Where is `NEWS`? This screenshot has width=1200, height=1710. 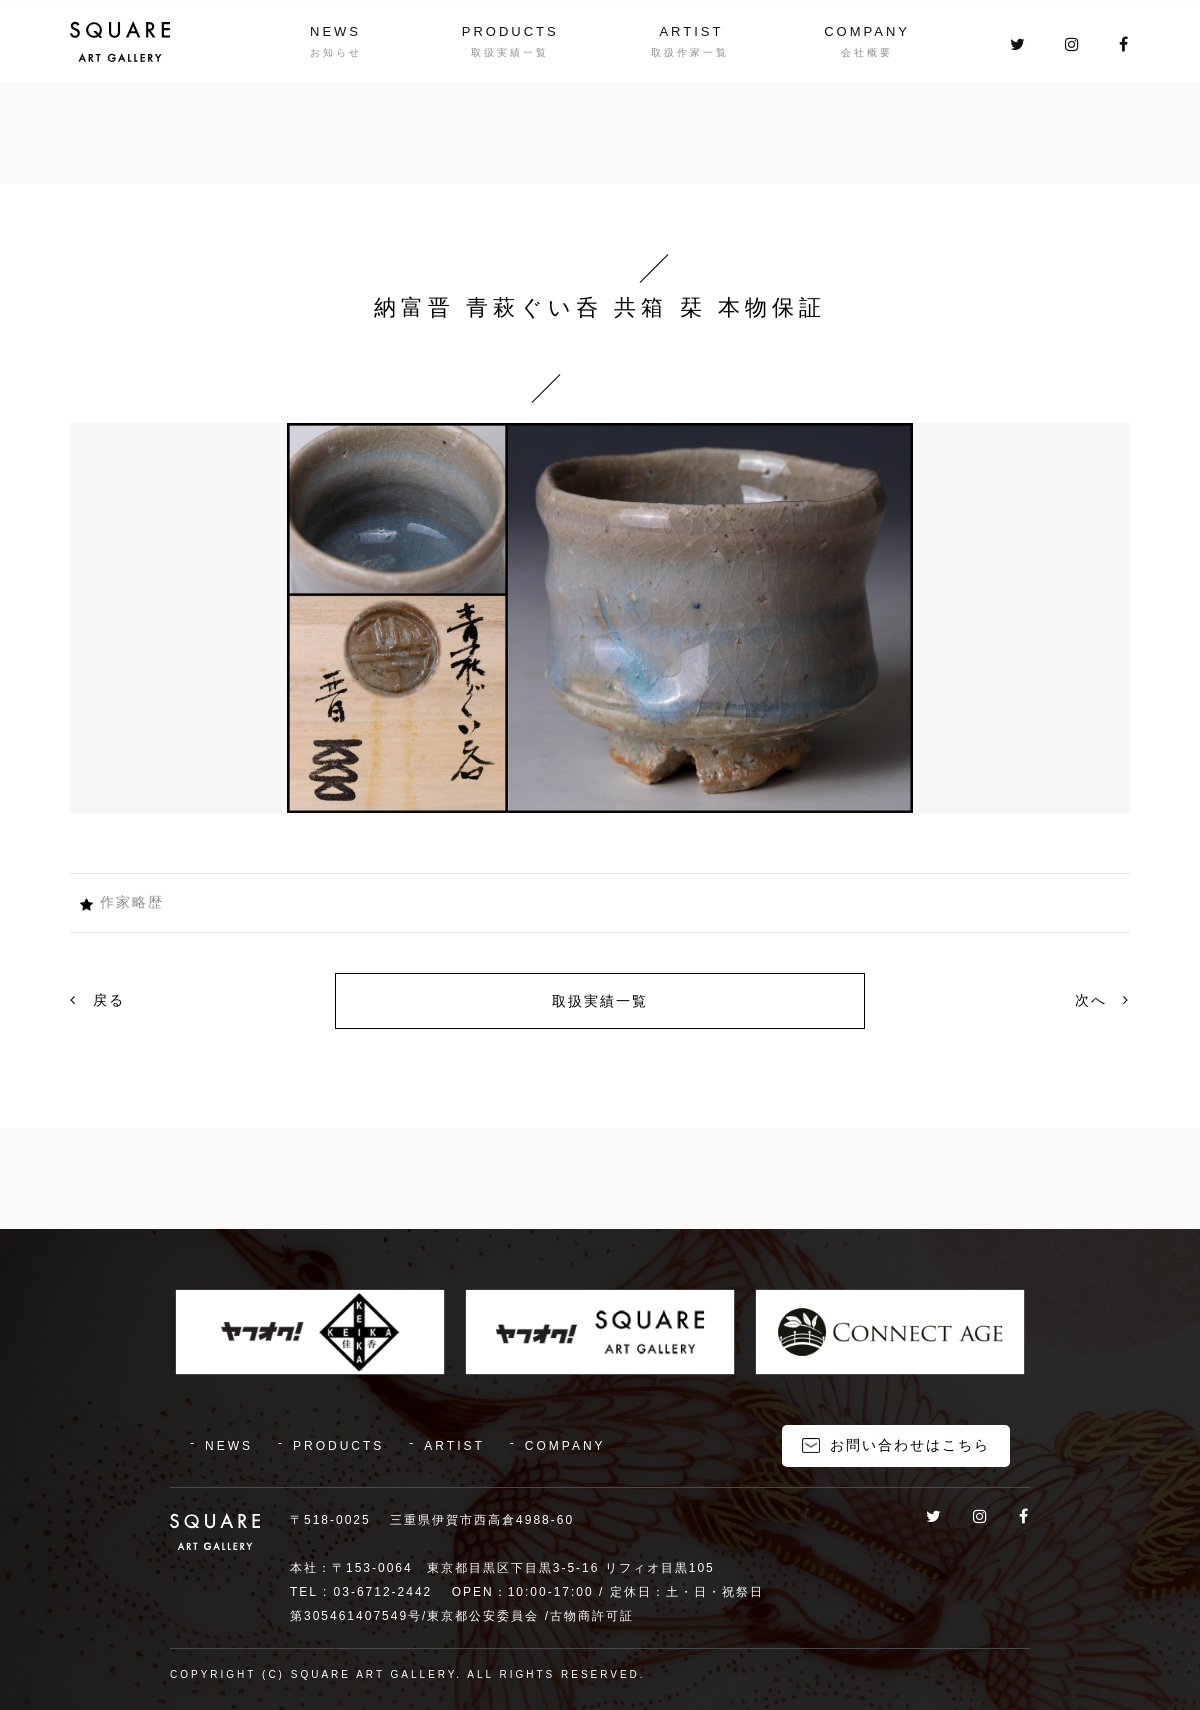 NEWS is located at coordinates (335, 31).